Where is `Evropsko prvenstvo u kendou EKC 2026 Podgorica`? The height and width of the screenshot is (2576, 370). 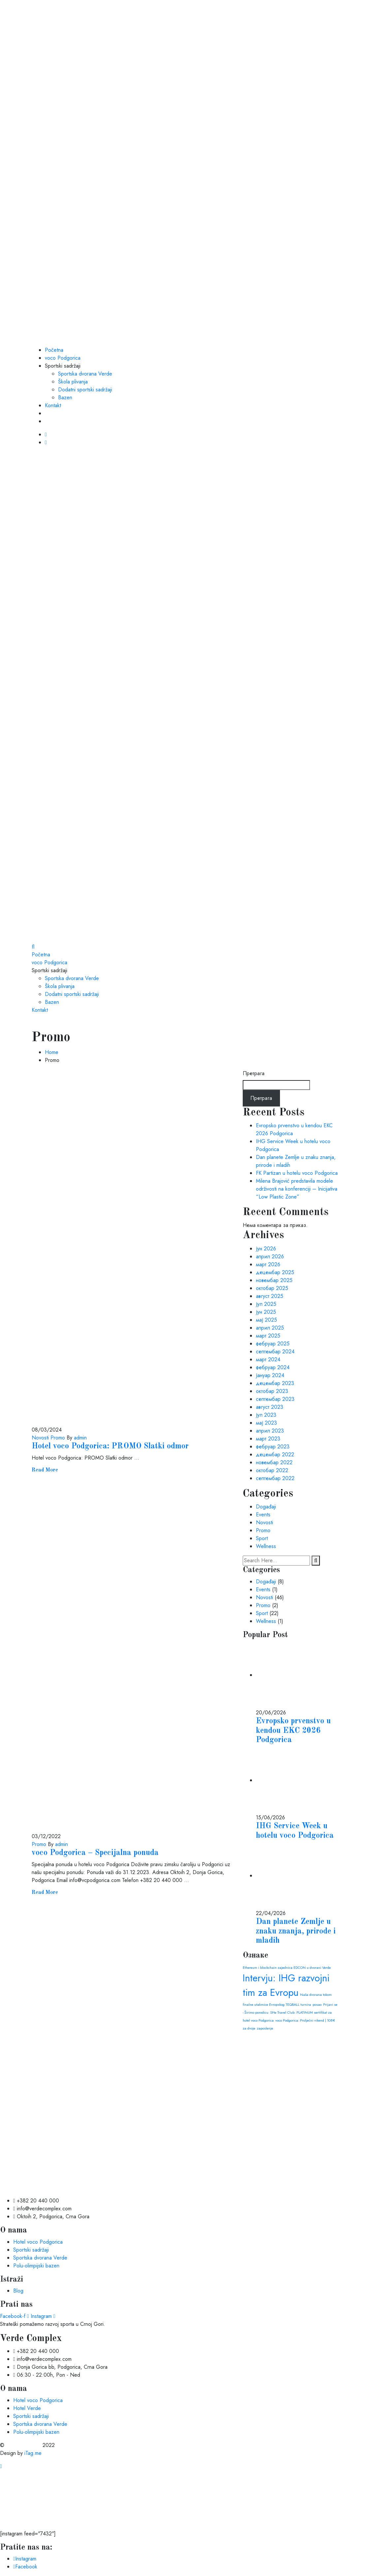 Evropsko prvenstvo u kendou EKC 2026 Podgorica is located at coordinates (293, 1730).